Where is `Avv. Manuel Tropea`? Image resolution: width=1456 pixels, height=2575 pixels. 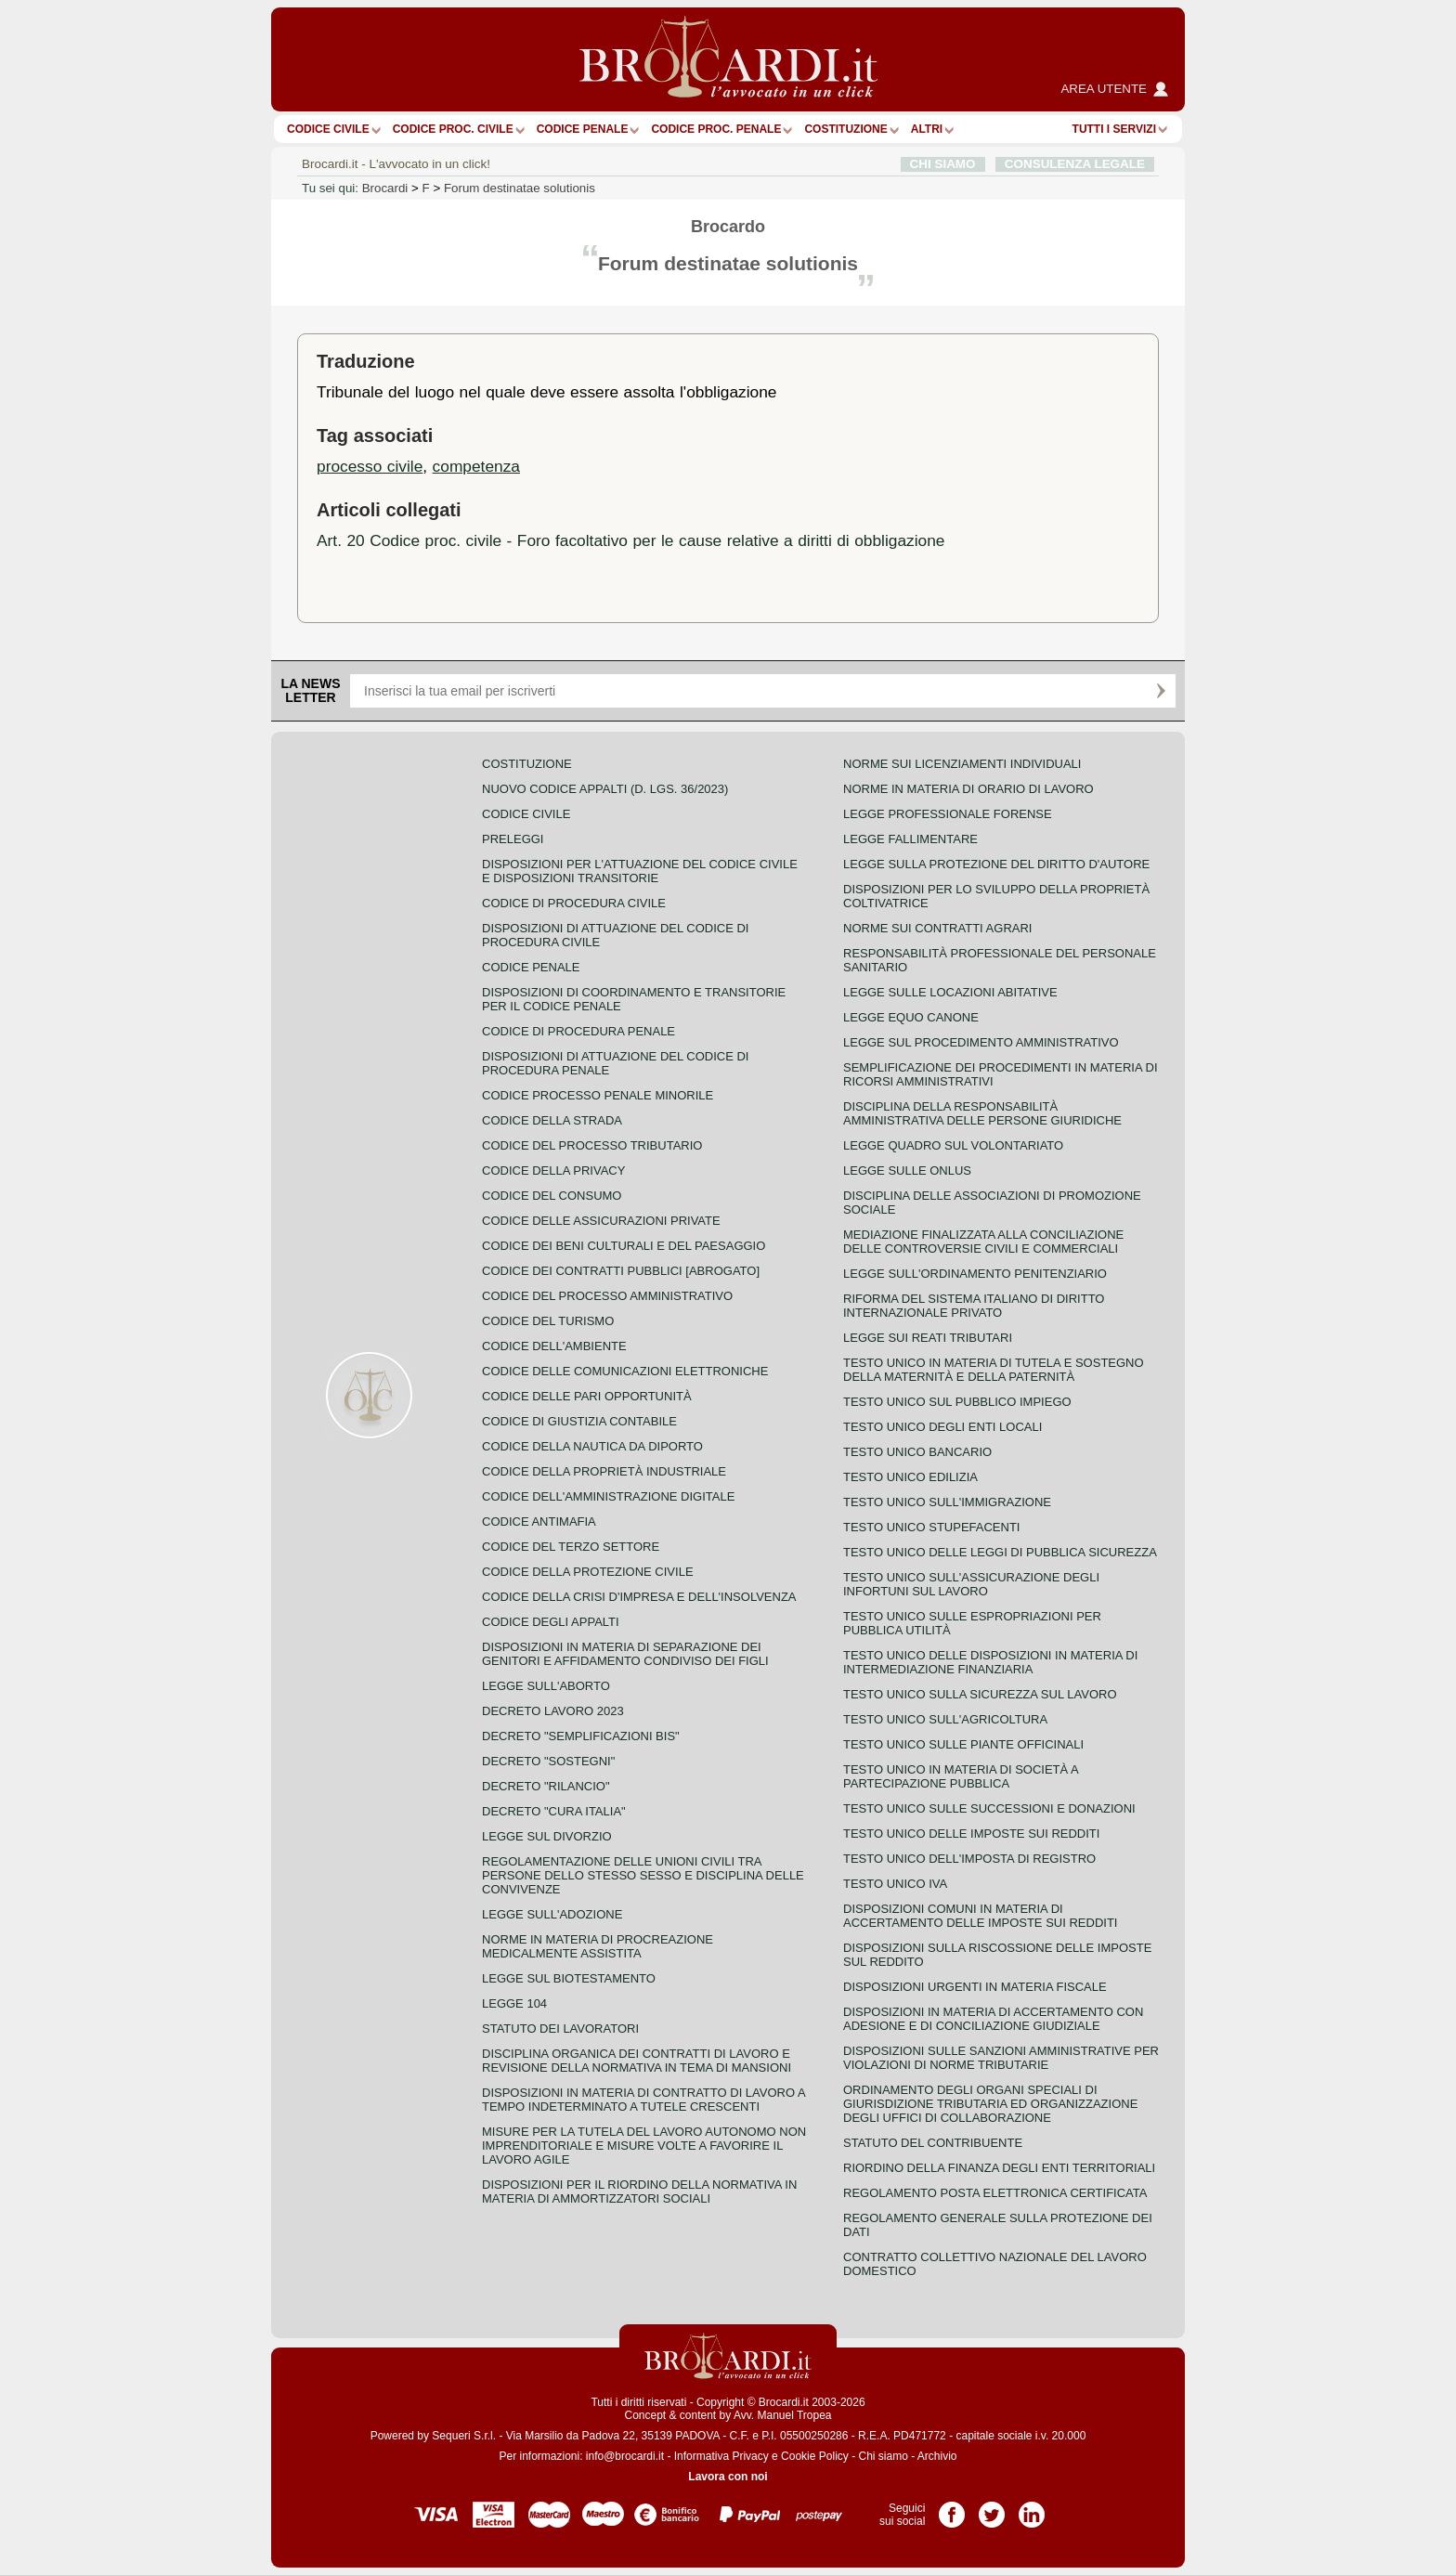 Avv. Manuel Tropea is located at coordinates (783, 2415).